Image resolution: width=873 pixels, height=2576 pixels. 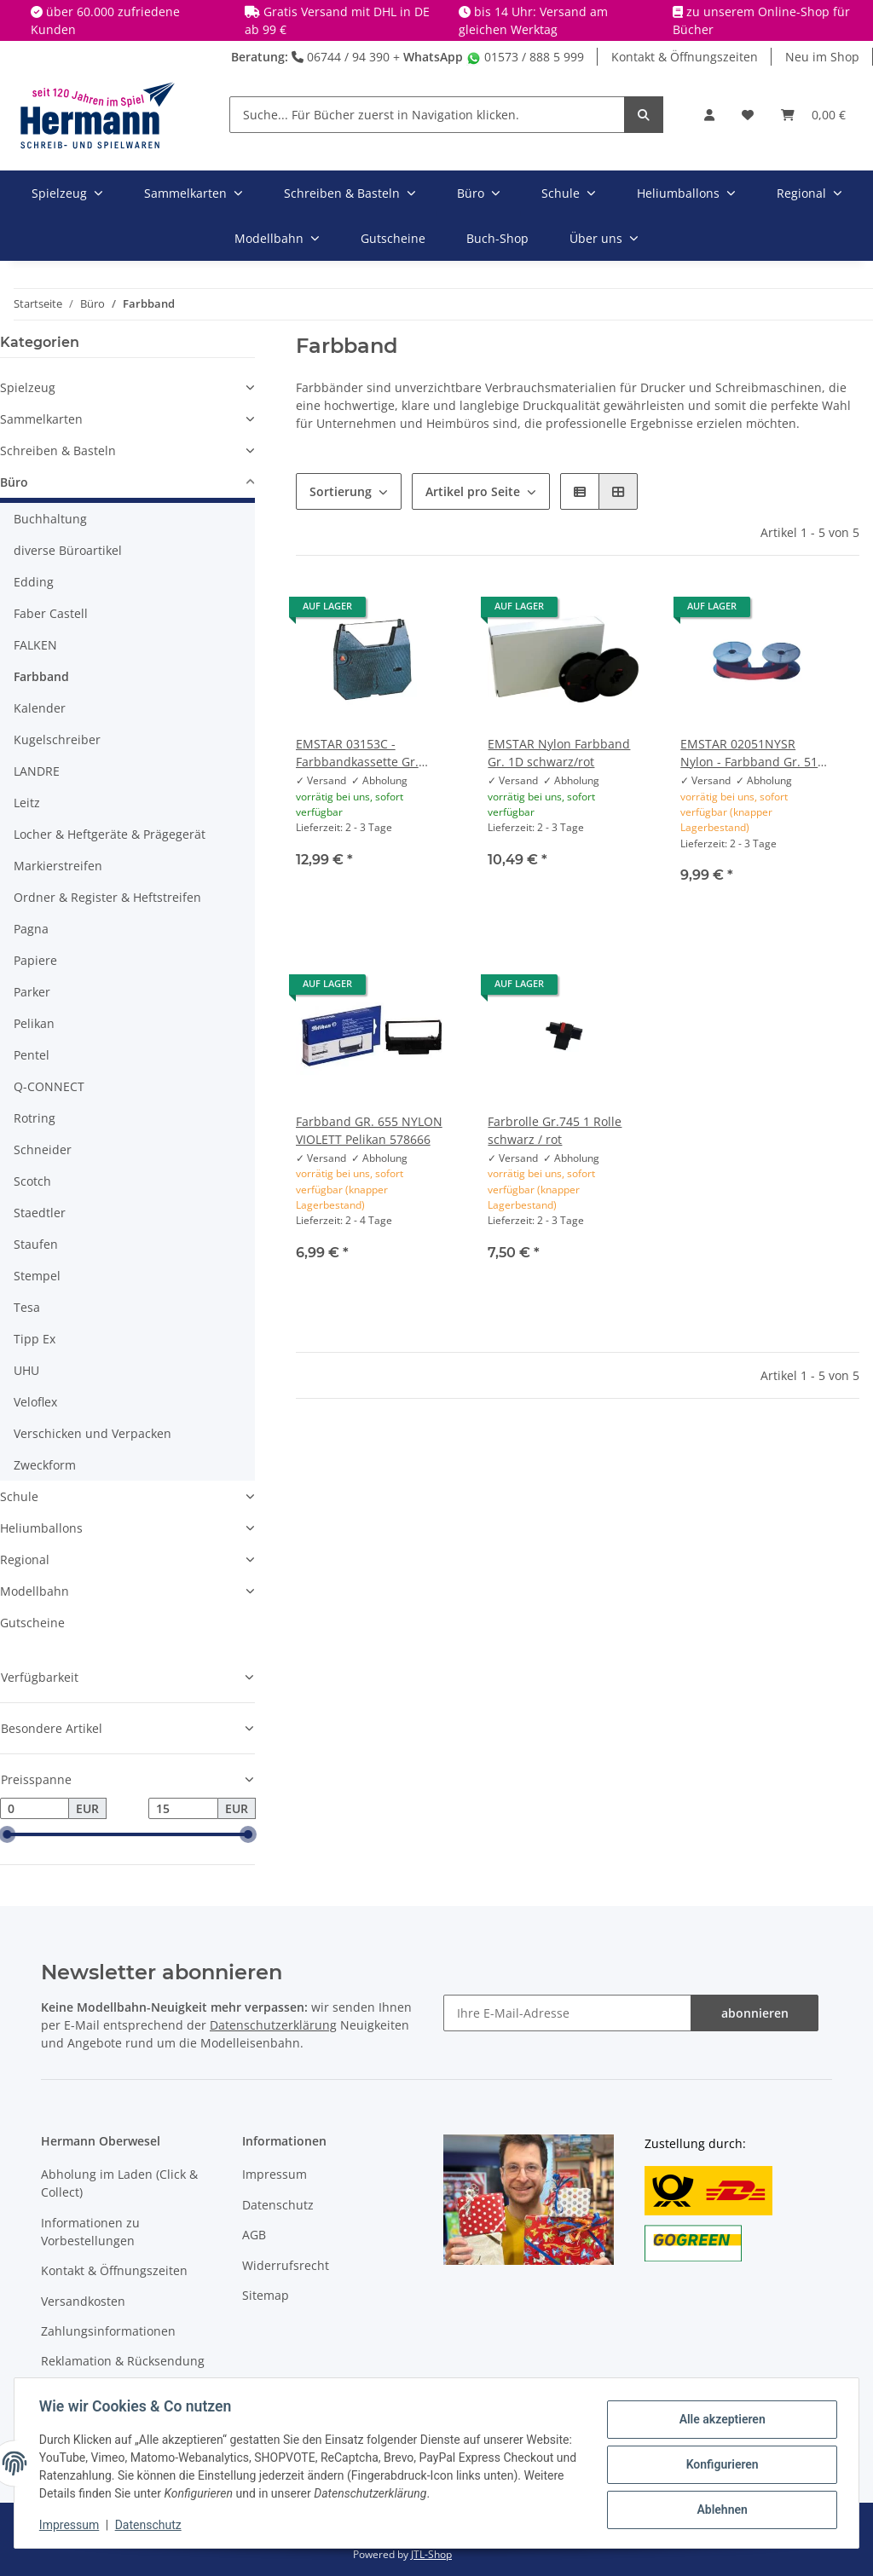 I want to click on abonnieren, so click(x=755, y=2013).